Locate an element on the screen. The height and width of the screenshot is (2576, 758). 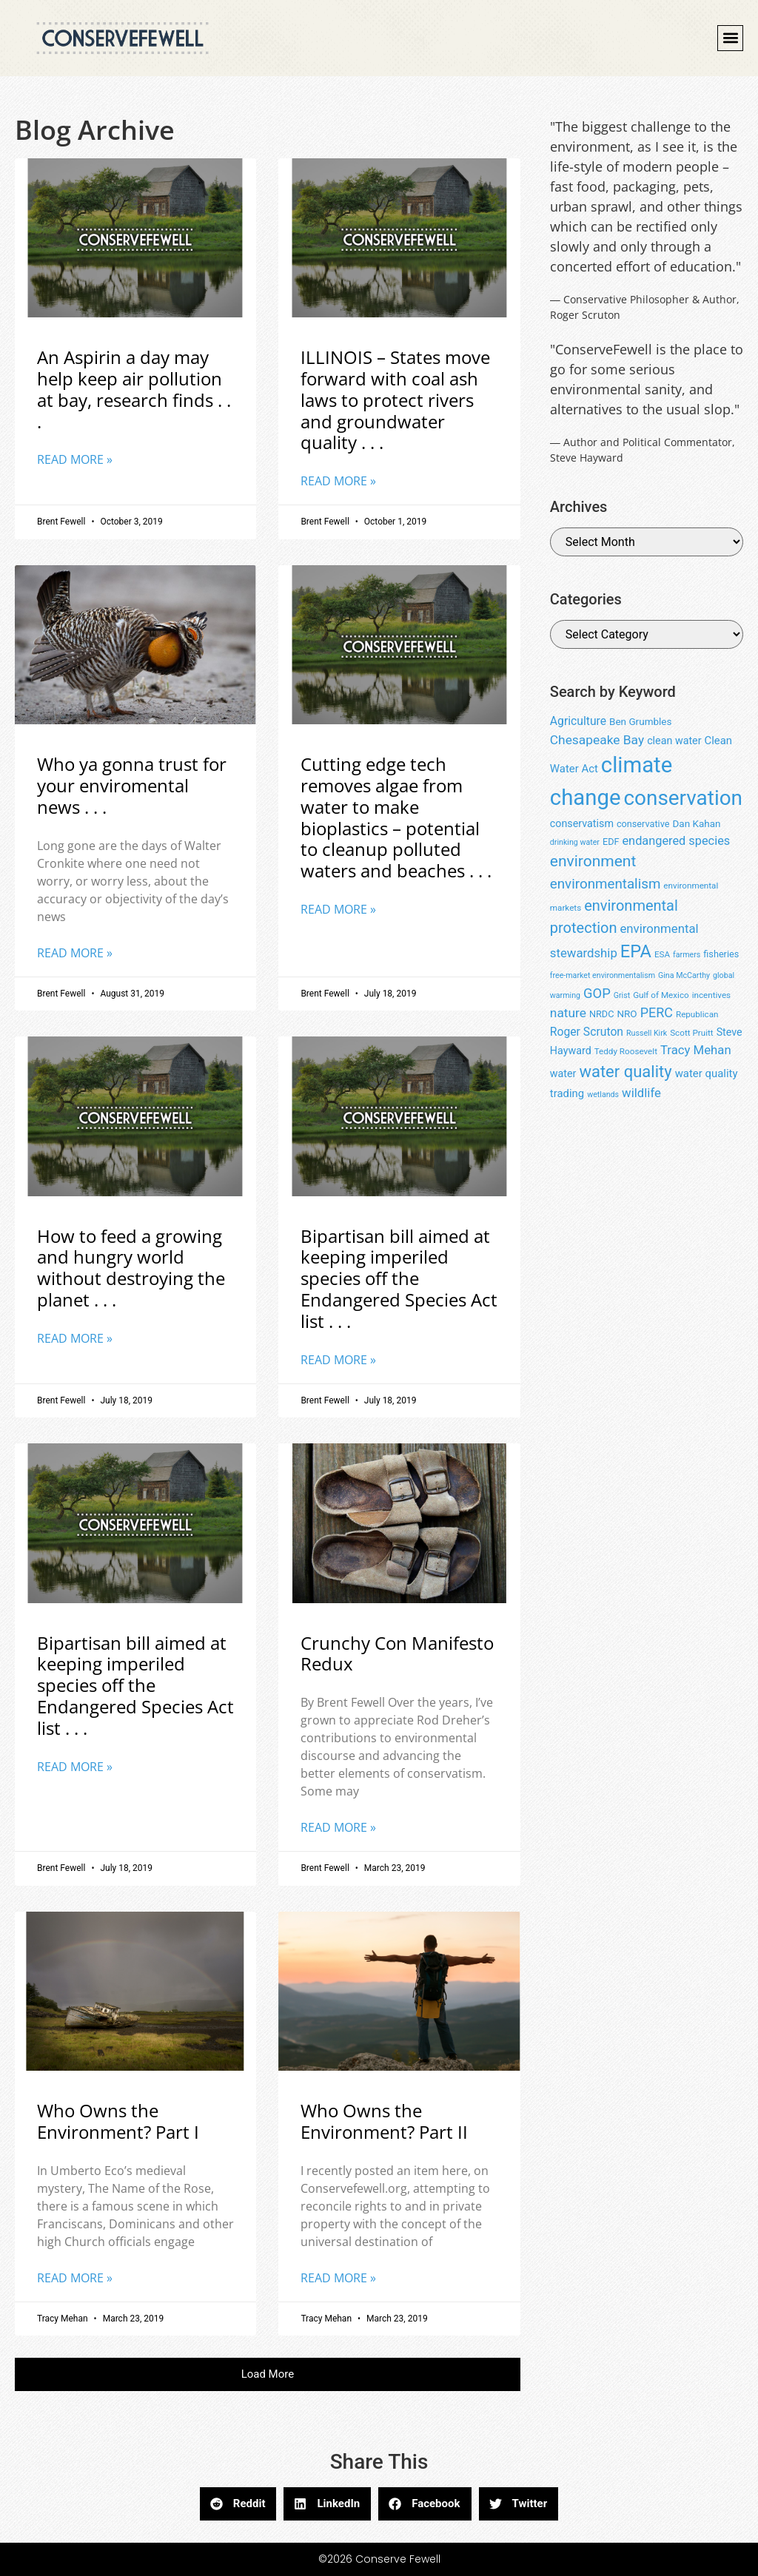
conservative [conservative (9 items)] is located at coordinates (643, 823).